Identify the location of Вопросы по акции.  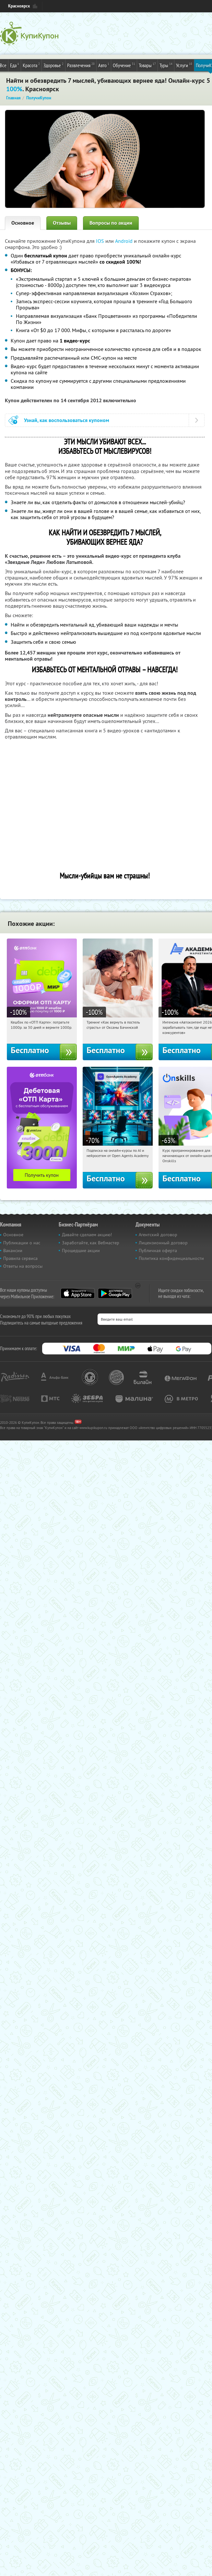
(110, 222).